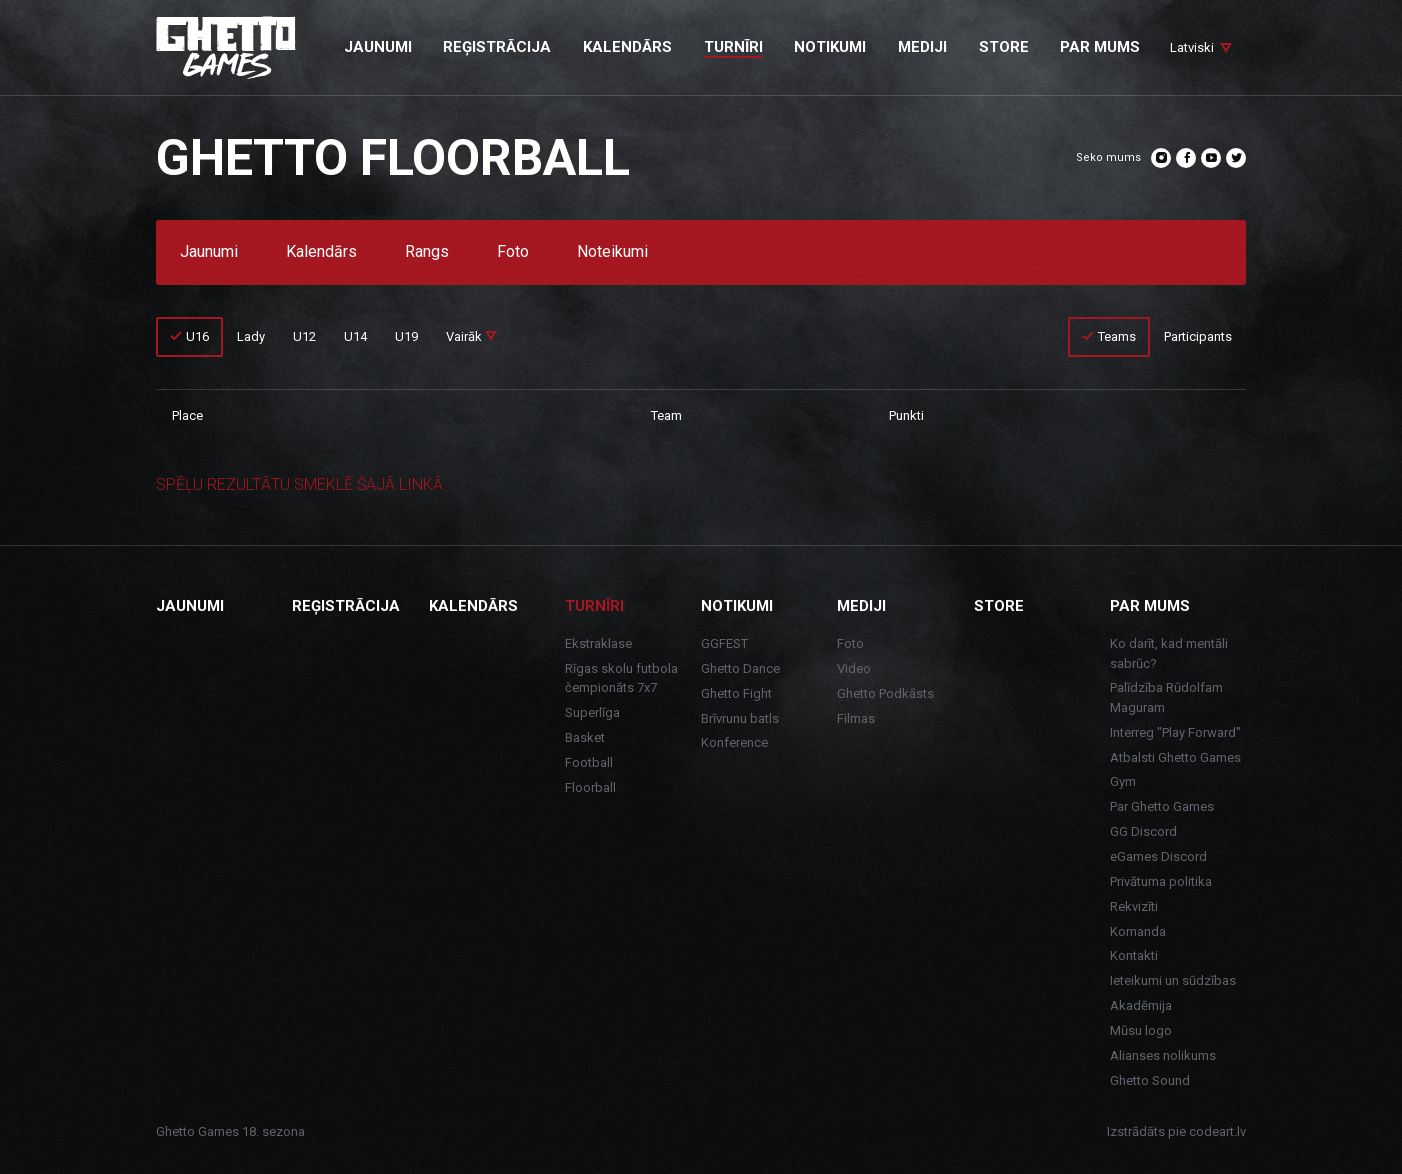 Image resolution: width=1402 pixels, height=1174 pixels. Describe the element at coordinates (590, 787) in the screenshot. I see `Floorball` at that location.